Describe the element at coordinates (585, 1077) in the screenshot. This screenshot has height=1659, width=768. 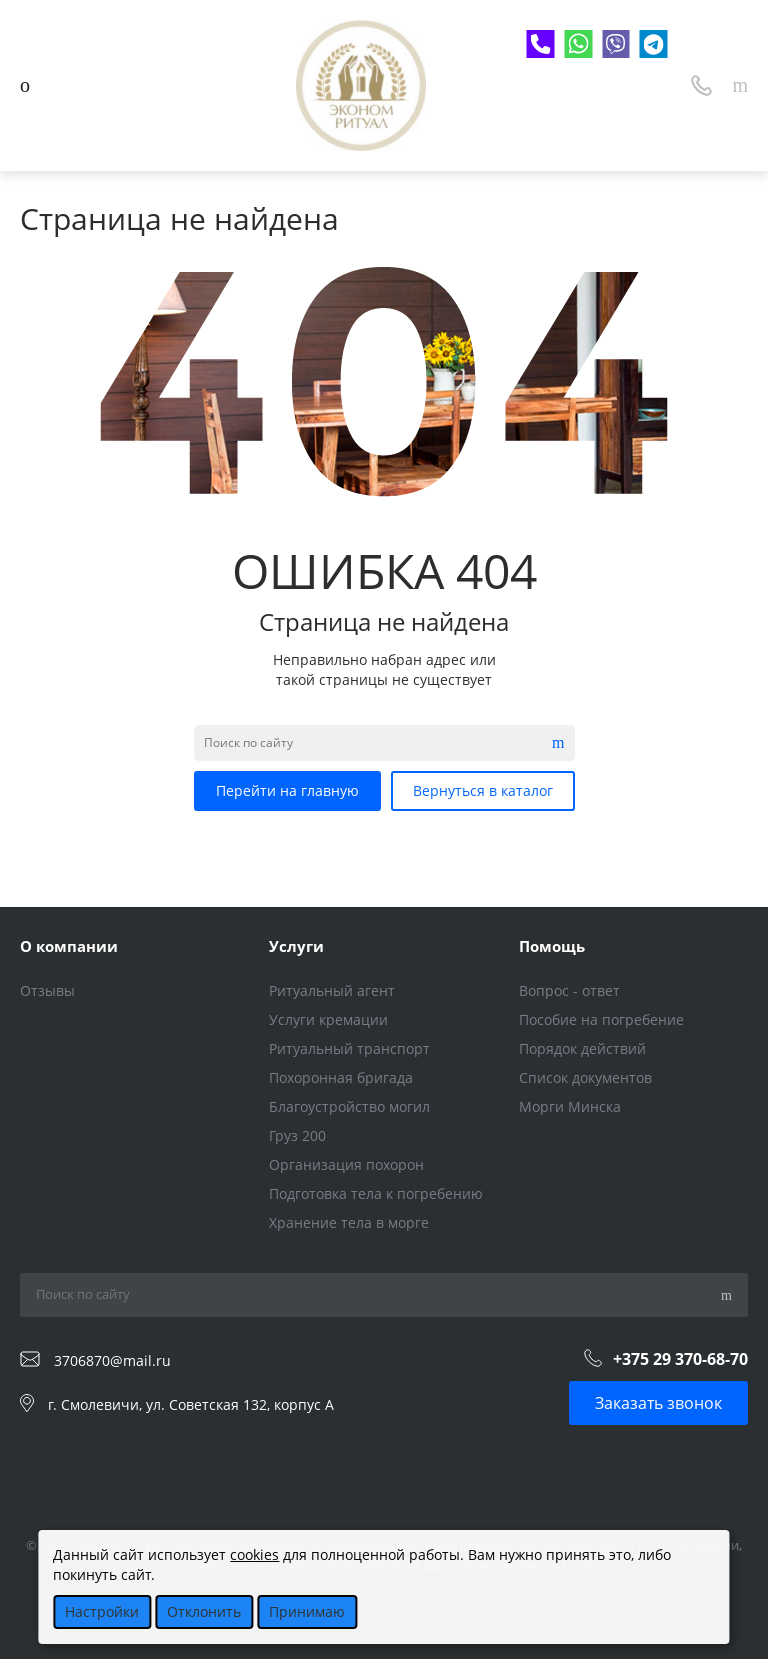
I see `Список документов` at that location.